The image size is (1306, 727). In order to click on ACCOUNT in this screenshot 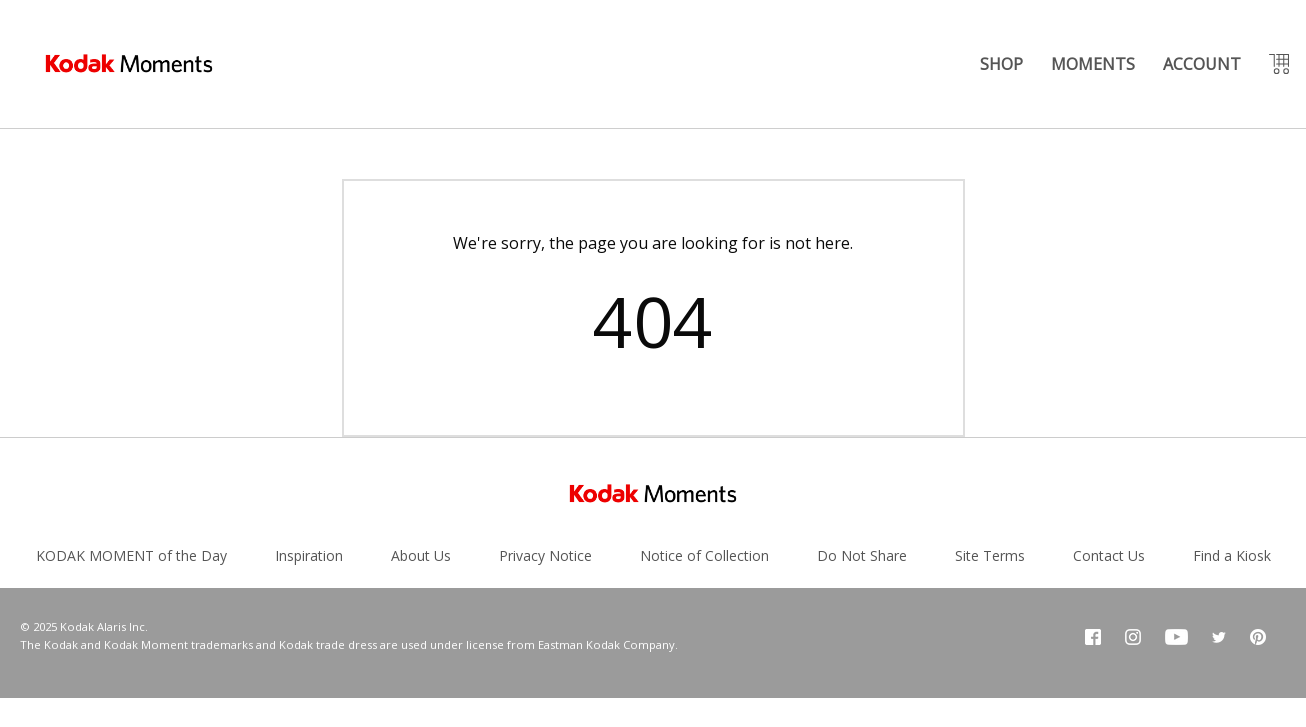, I will do `click(1202, 64)`.